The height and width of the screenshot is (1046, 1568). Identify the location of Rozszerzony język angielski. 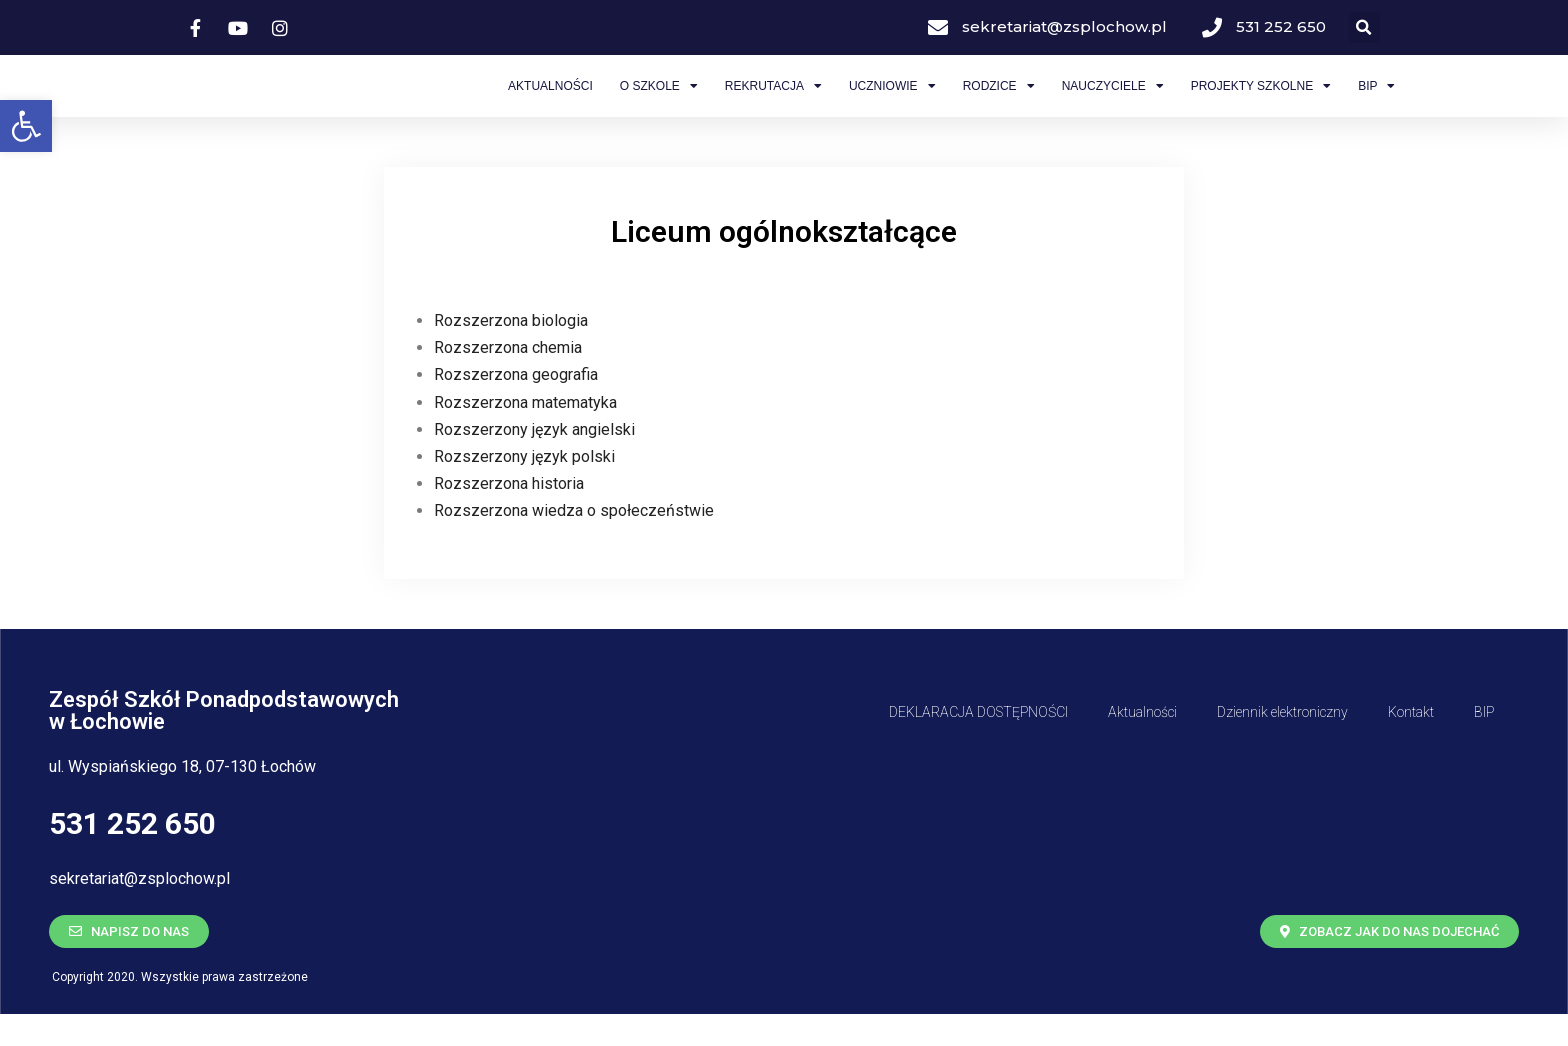
(534, 461).